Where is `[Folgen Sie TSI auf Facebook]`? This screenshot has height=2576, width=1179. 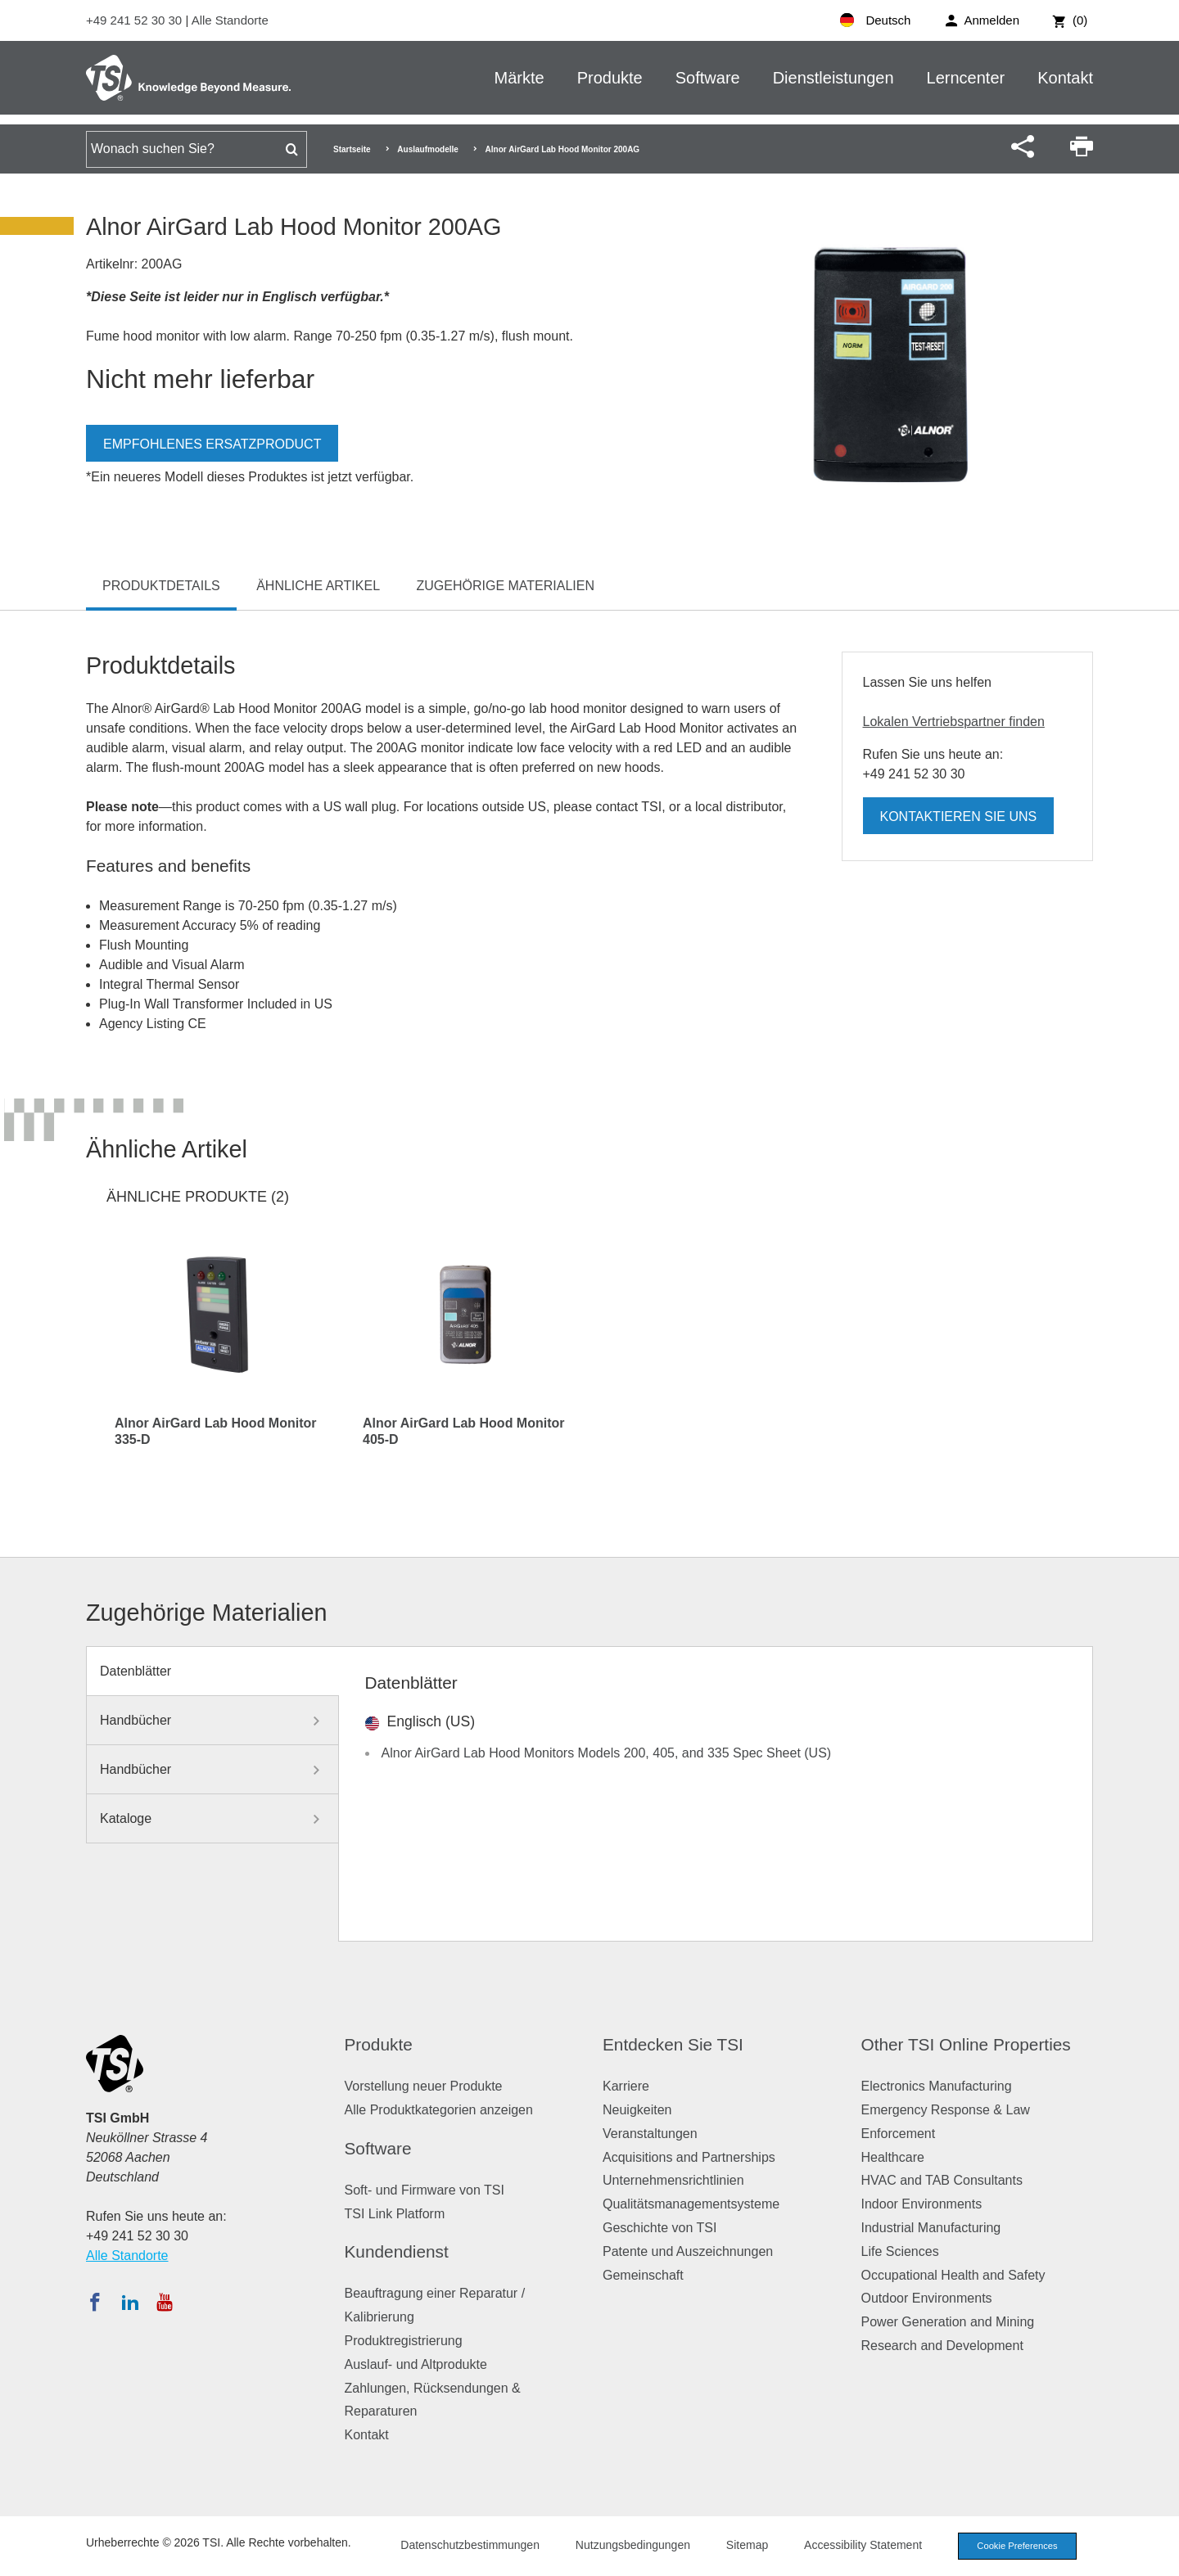
[Folgen Sie TSI auf Facebook] is located at coordinates (95, 2302).